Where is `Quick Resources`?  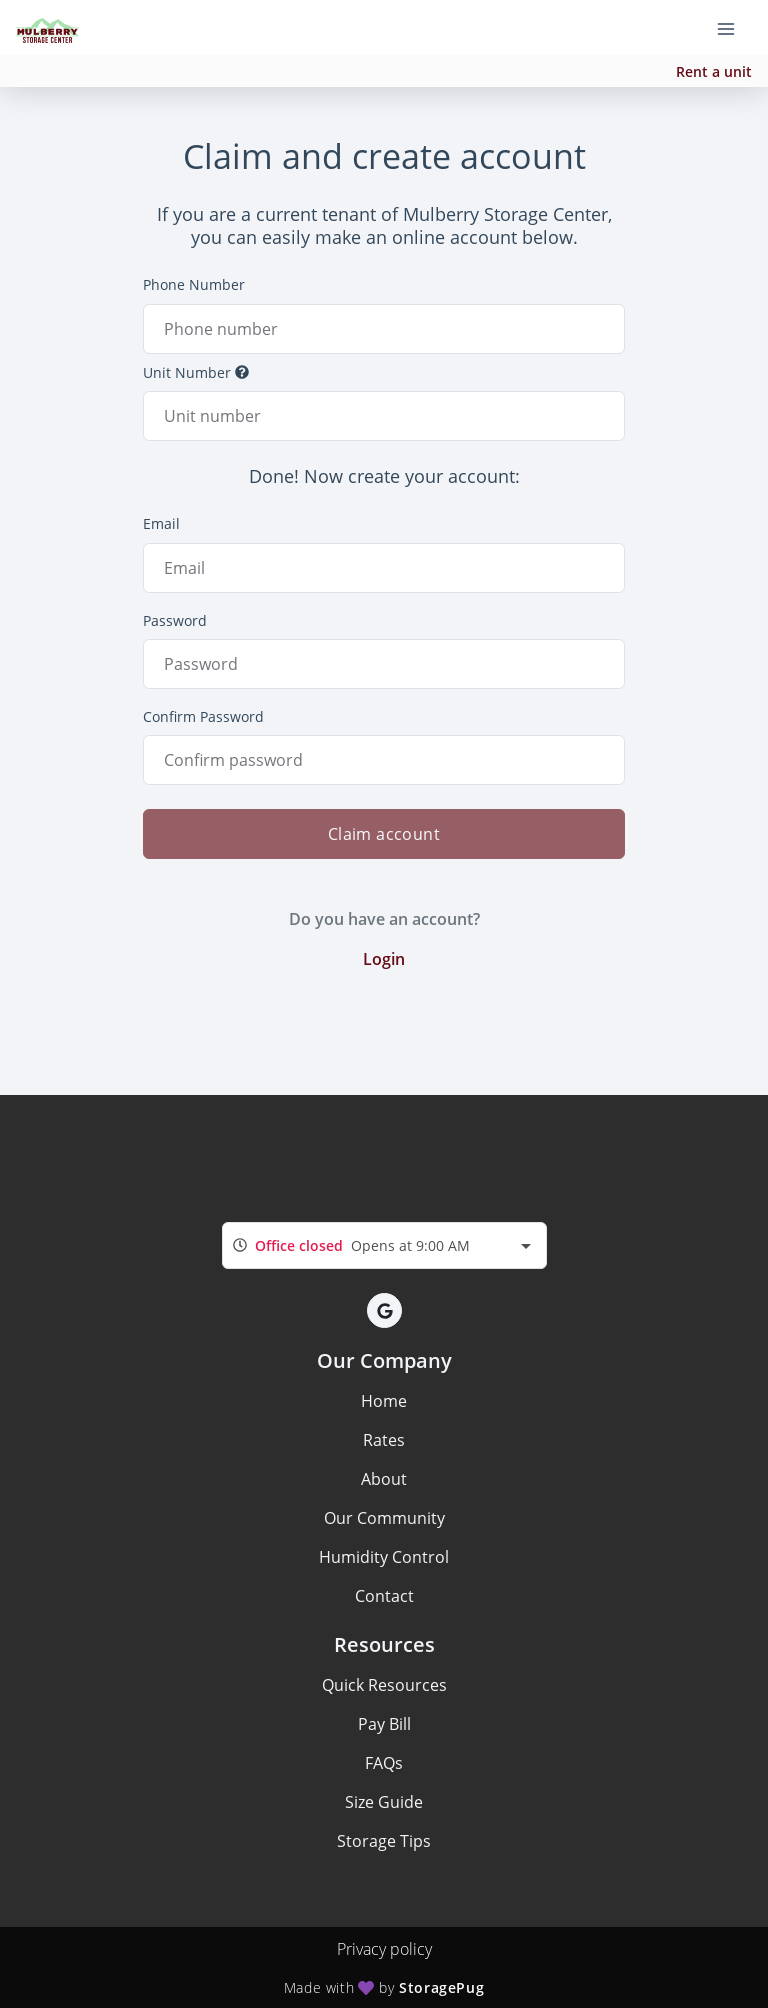
Quick Resources is located at coordinates (384, 1685).